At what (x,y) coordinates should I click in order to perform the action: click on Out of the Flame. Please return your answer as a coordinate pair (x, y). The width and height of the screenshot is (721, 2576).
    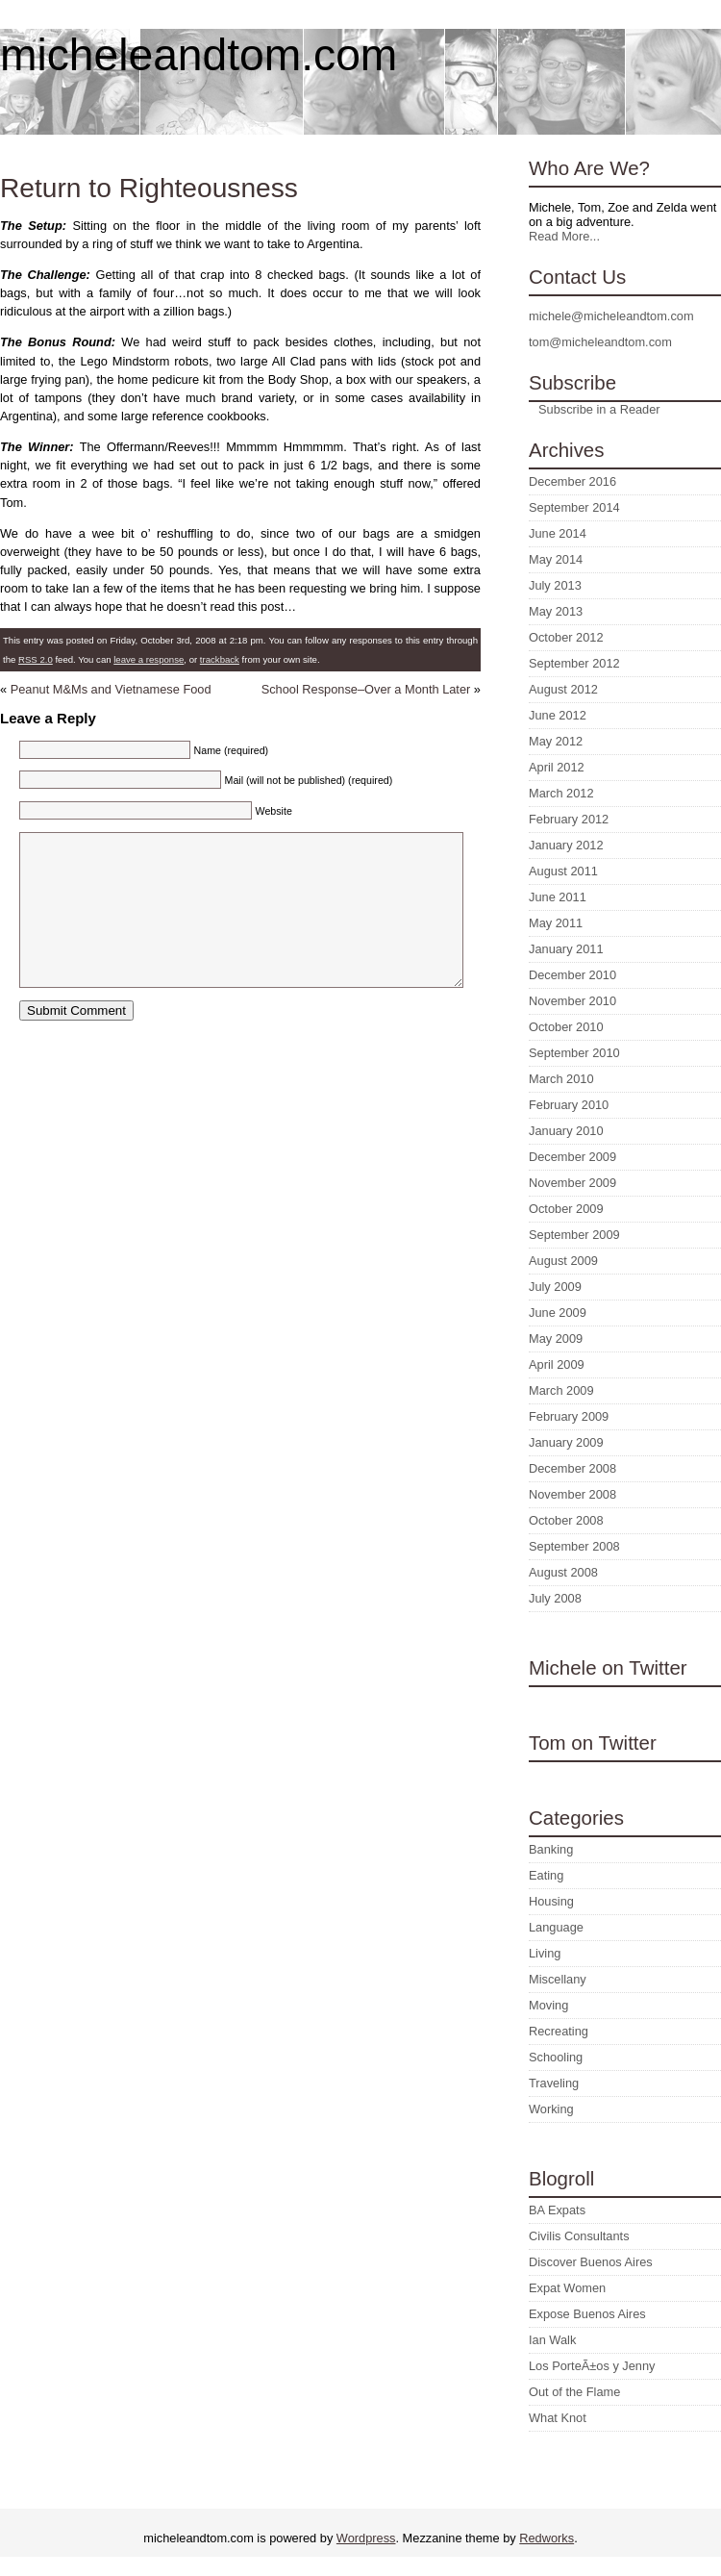
    Looking at the image, I should click on (574, 2392).